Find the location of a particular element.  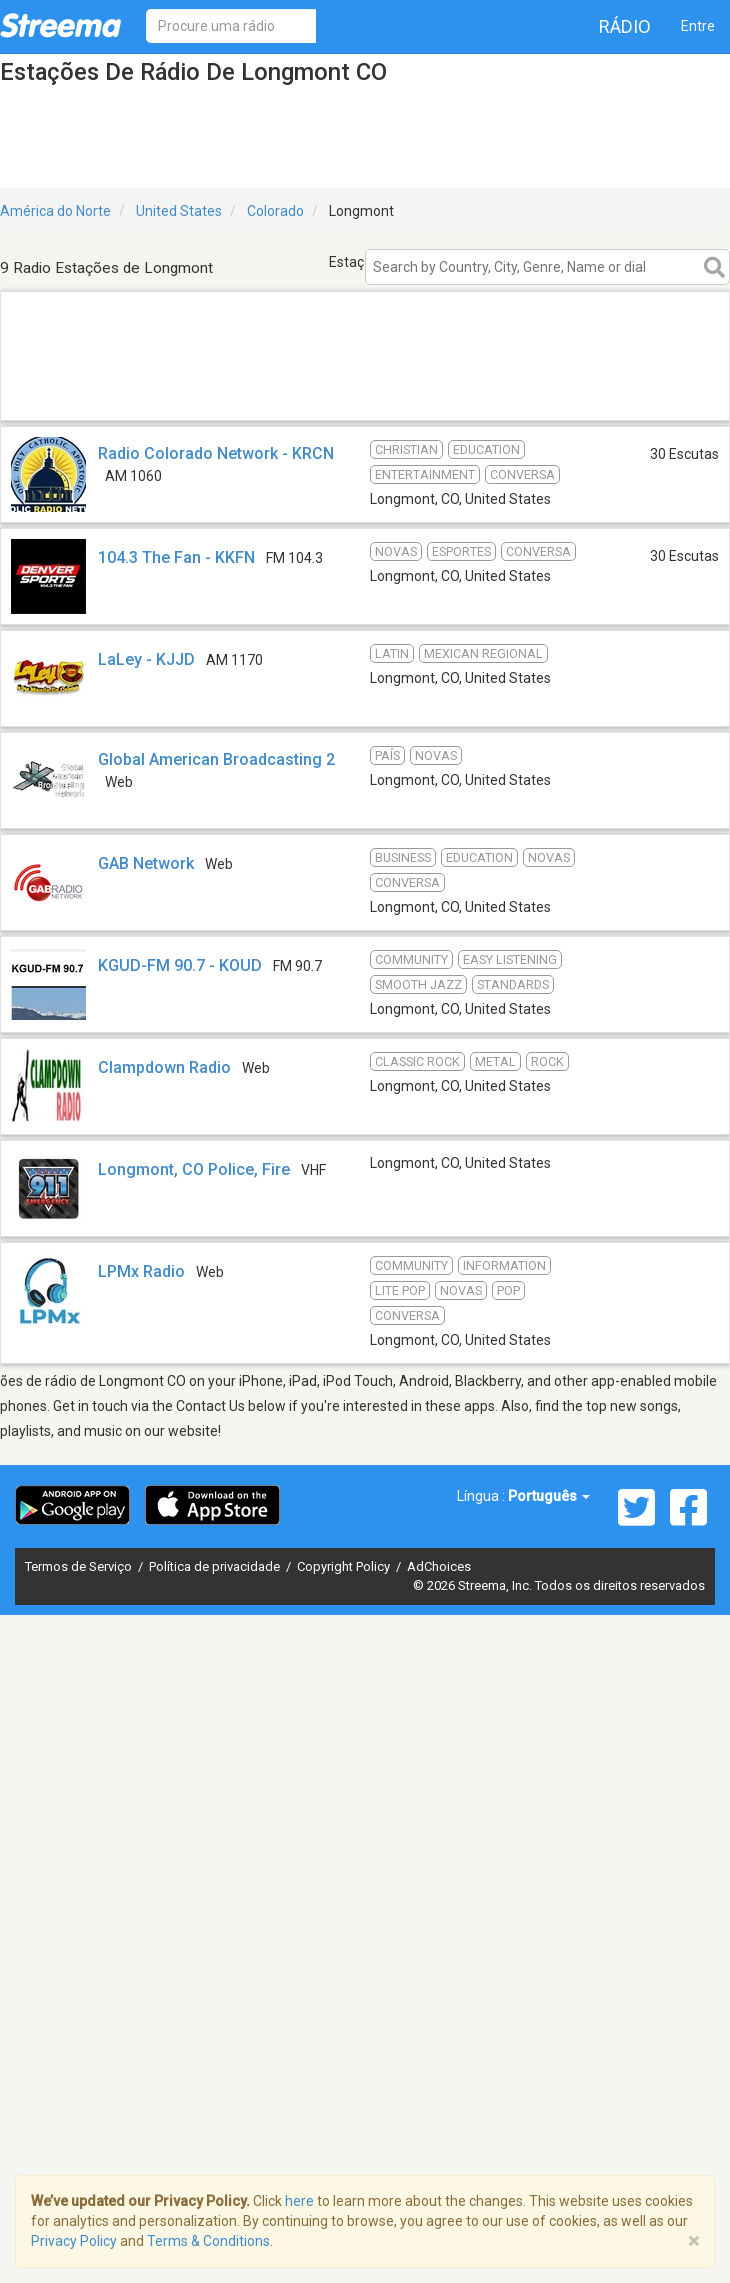

Terms & Conditions is located at coordinates (208, 2241).